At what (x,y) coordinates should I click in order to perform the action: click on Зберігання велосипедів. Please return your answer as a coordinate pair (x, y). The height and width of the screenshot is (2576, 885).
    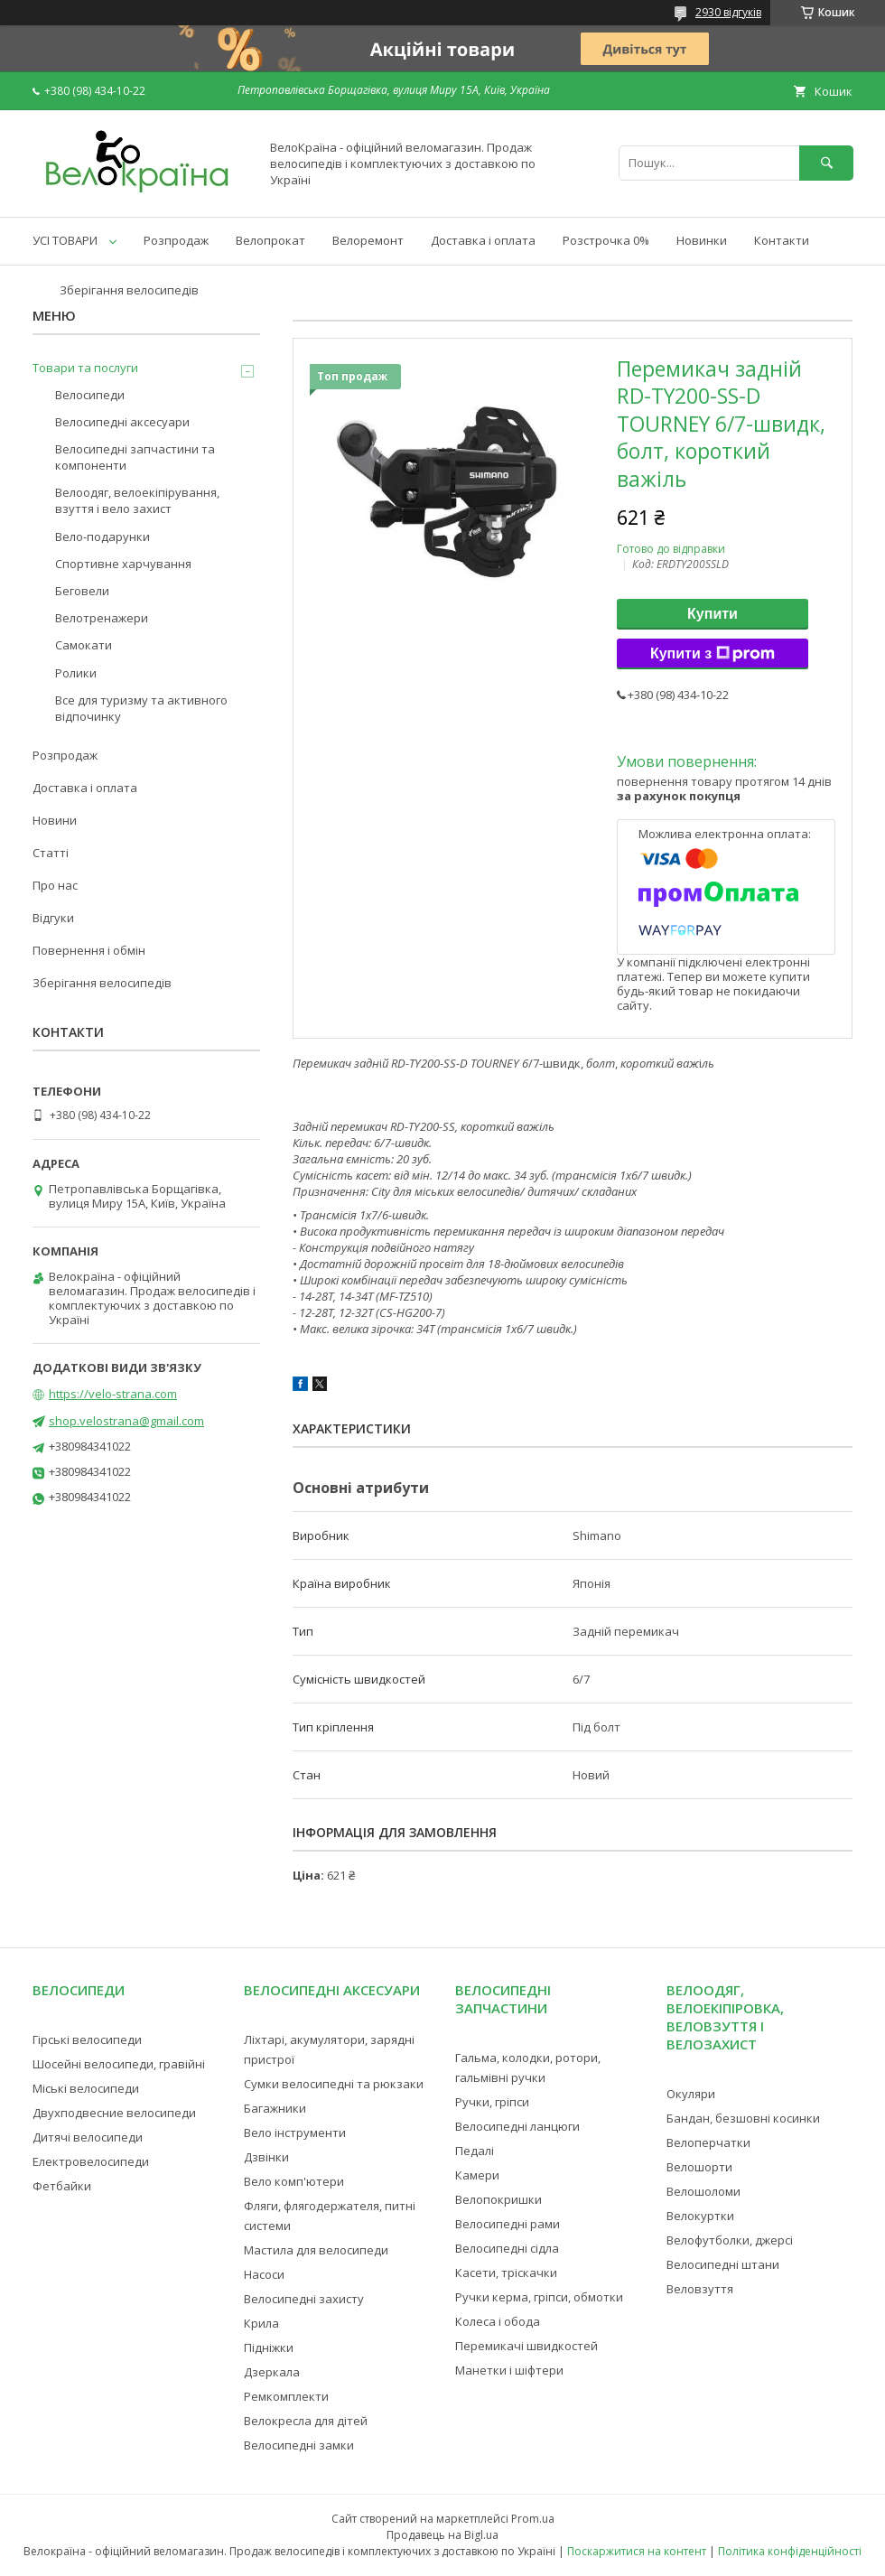
    Looking at the image, I should click on (129, 290).